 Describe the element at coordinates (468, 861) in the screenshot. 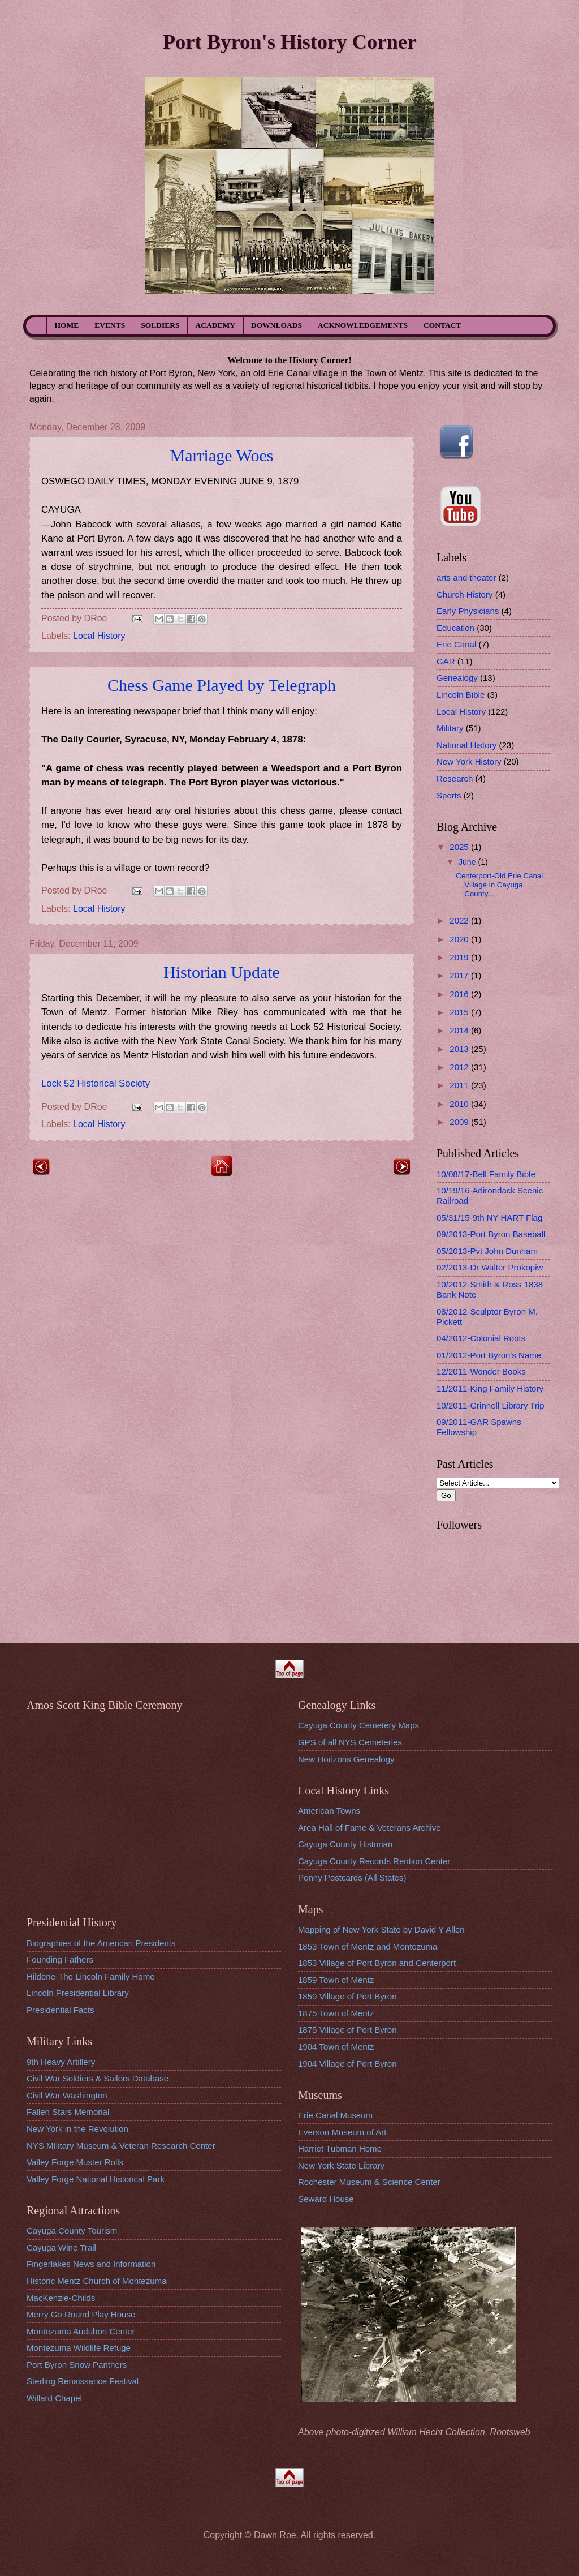

I see `June` at that location.